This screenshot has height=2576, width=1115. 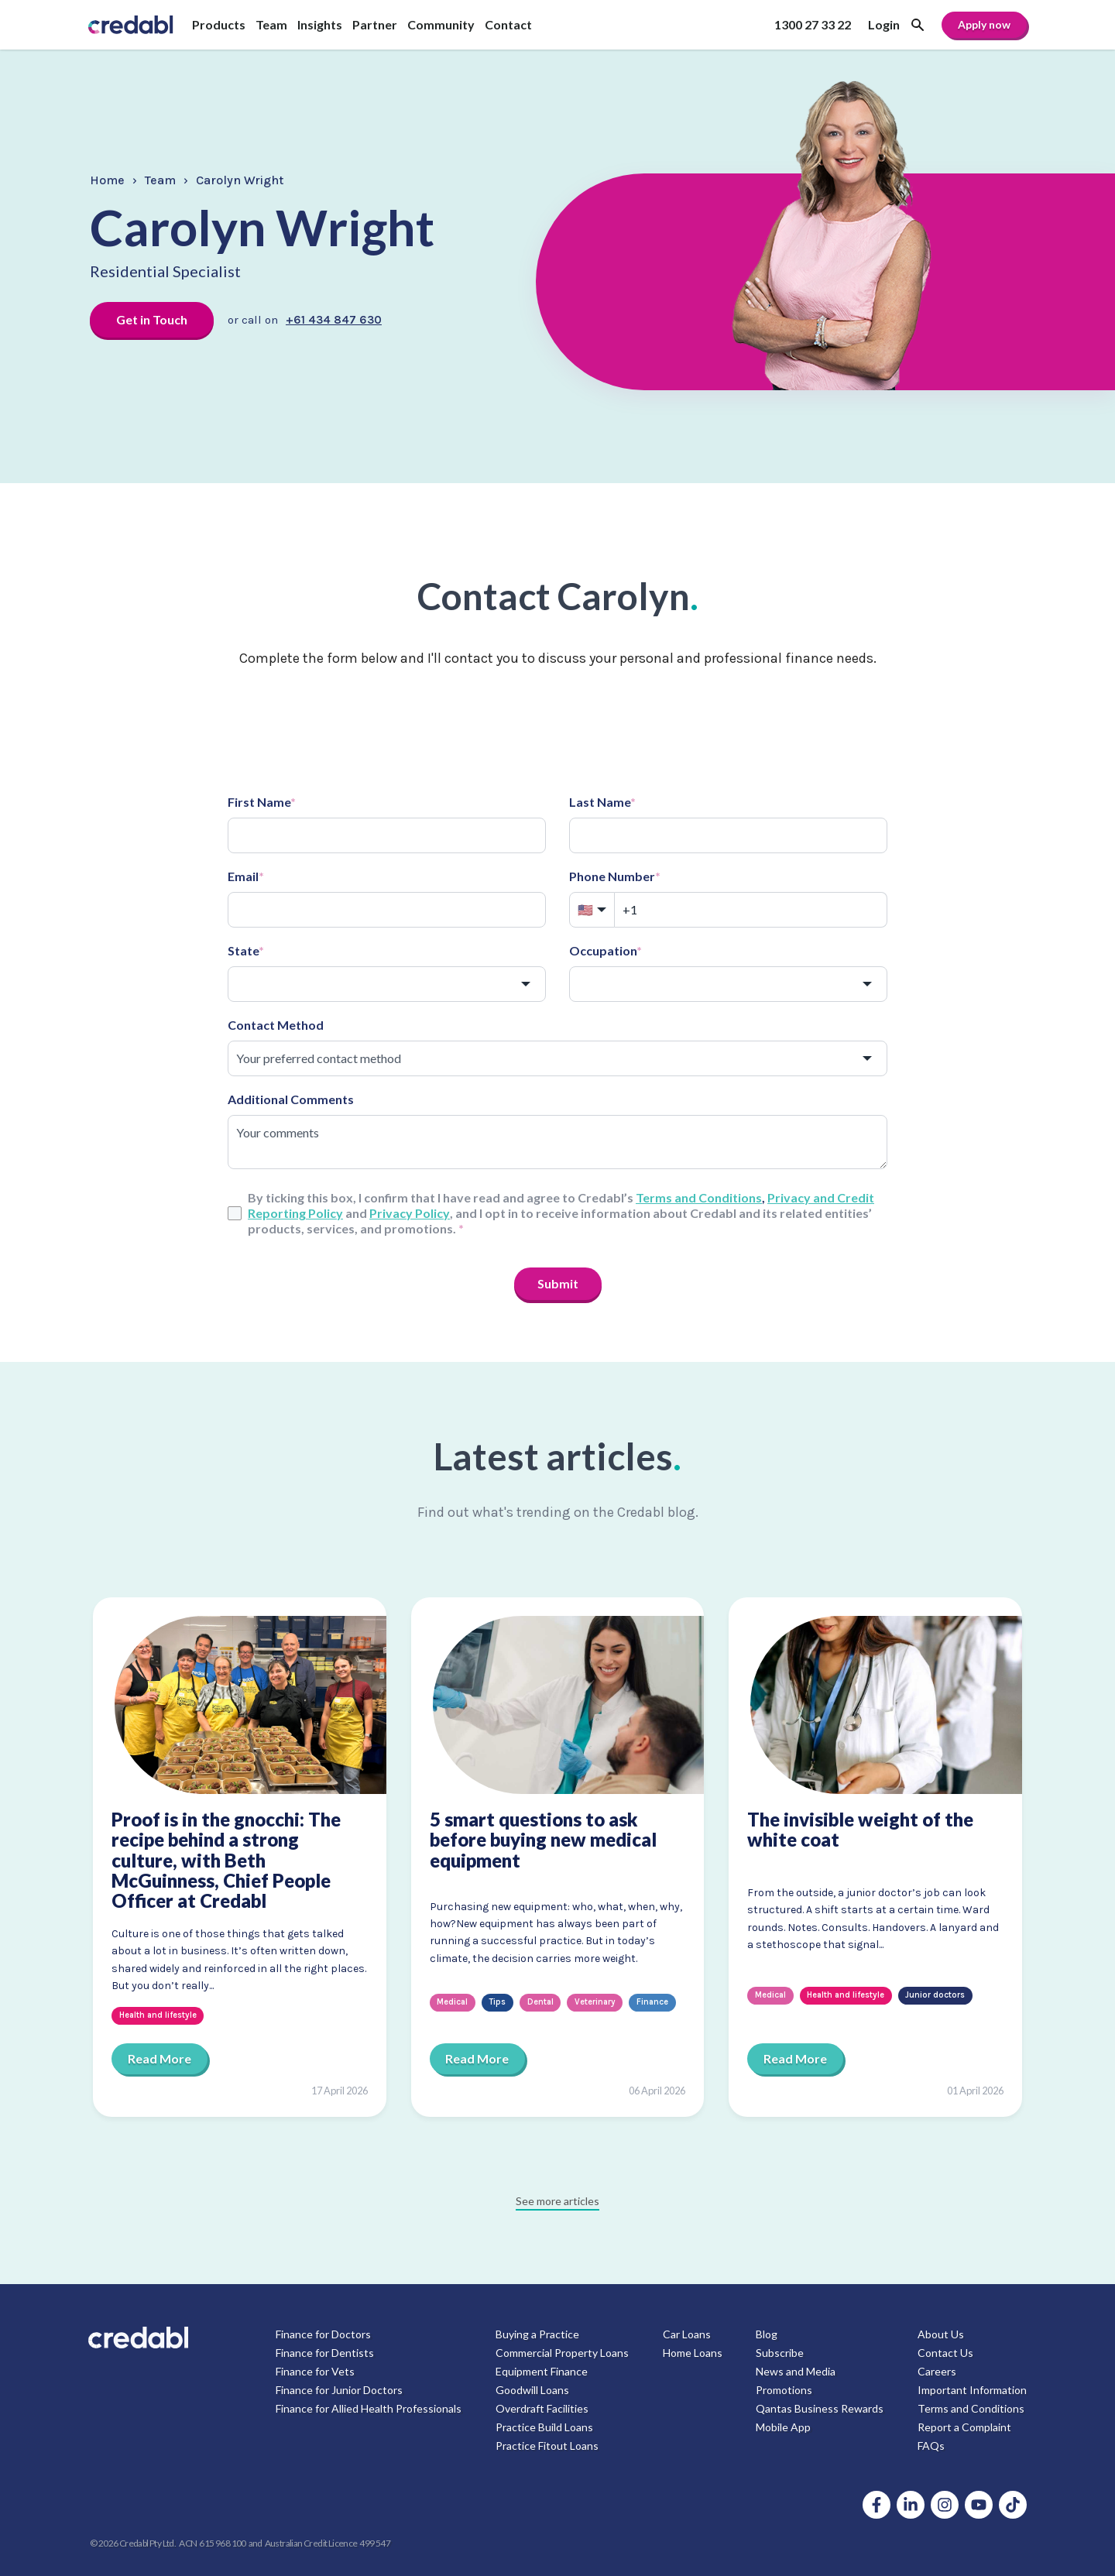 What do you see at coordinates (387, 984) in the screenshot?
I see `[combobox]` at bounding box center [387, 984].